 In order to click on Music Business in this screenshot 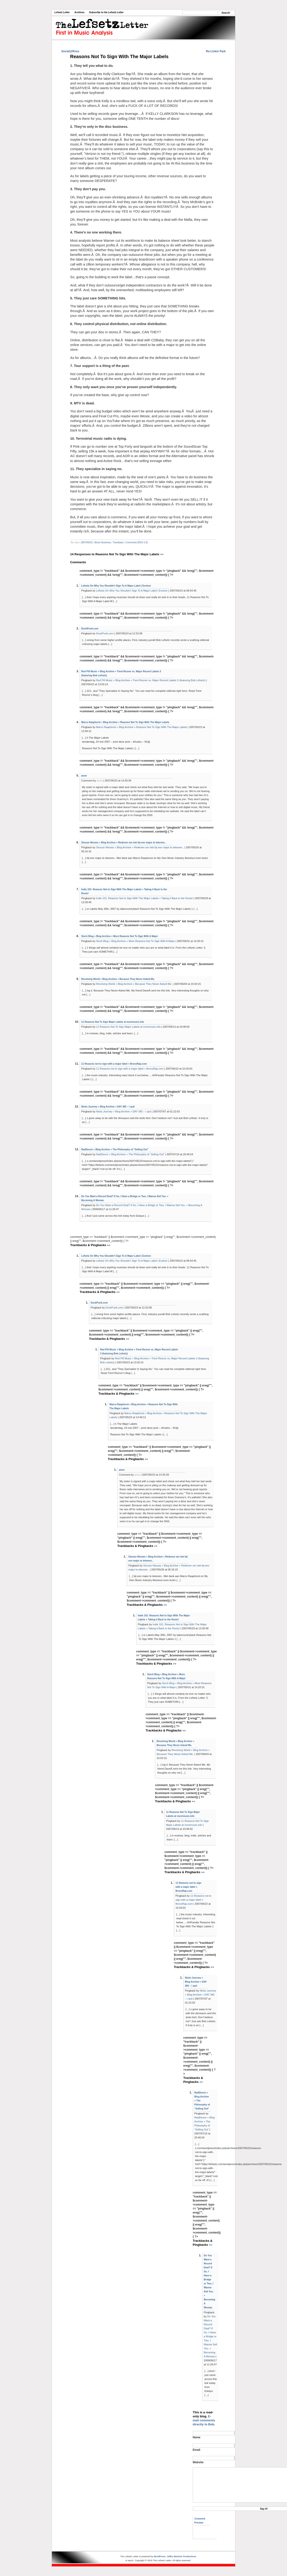, I will do `click(102, 542)`.